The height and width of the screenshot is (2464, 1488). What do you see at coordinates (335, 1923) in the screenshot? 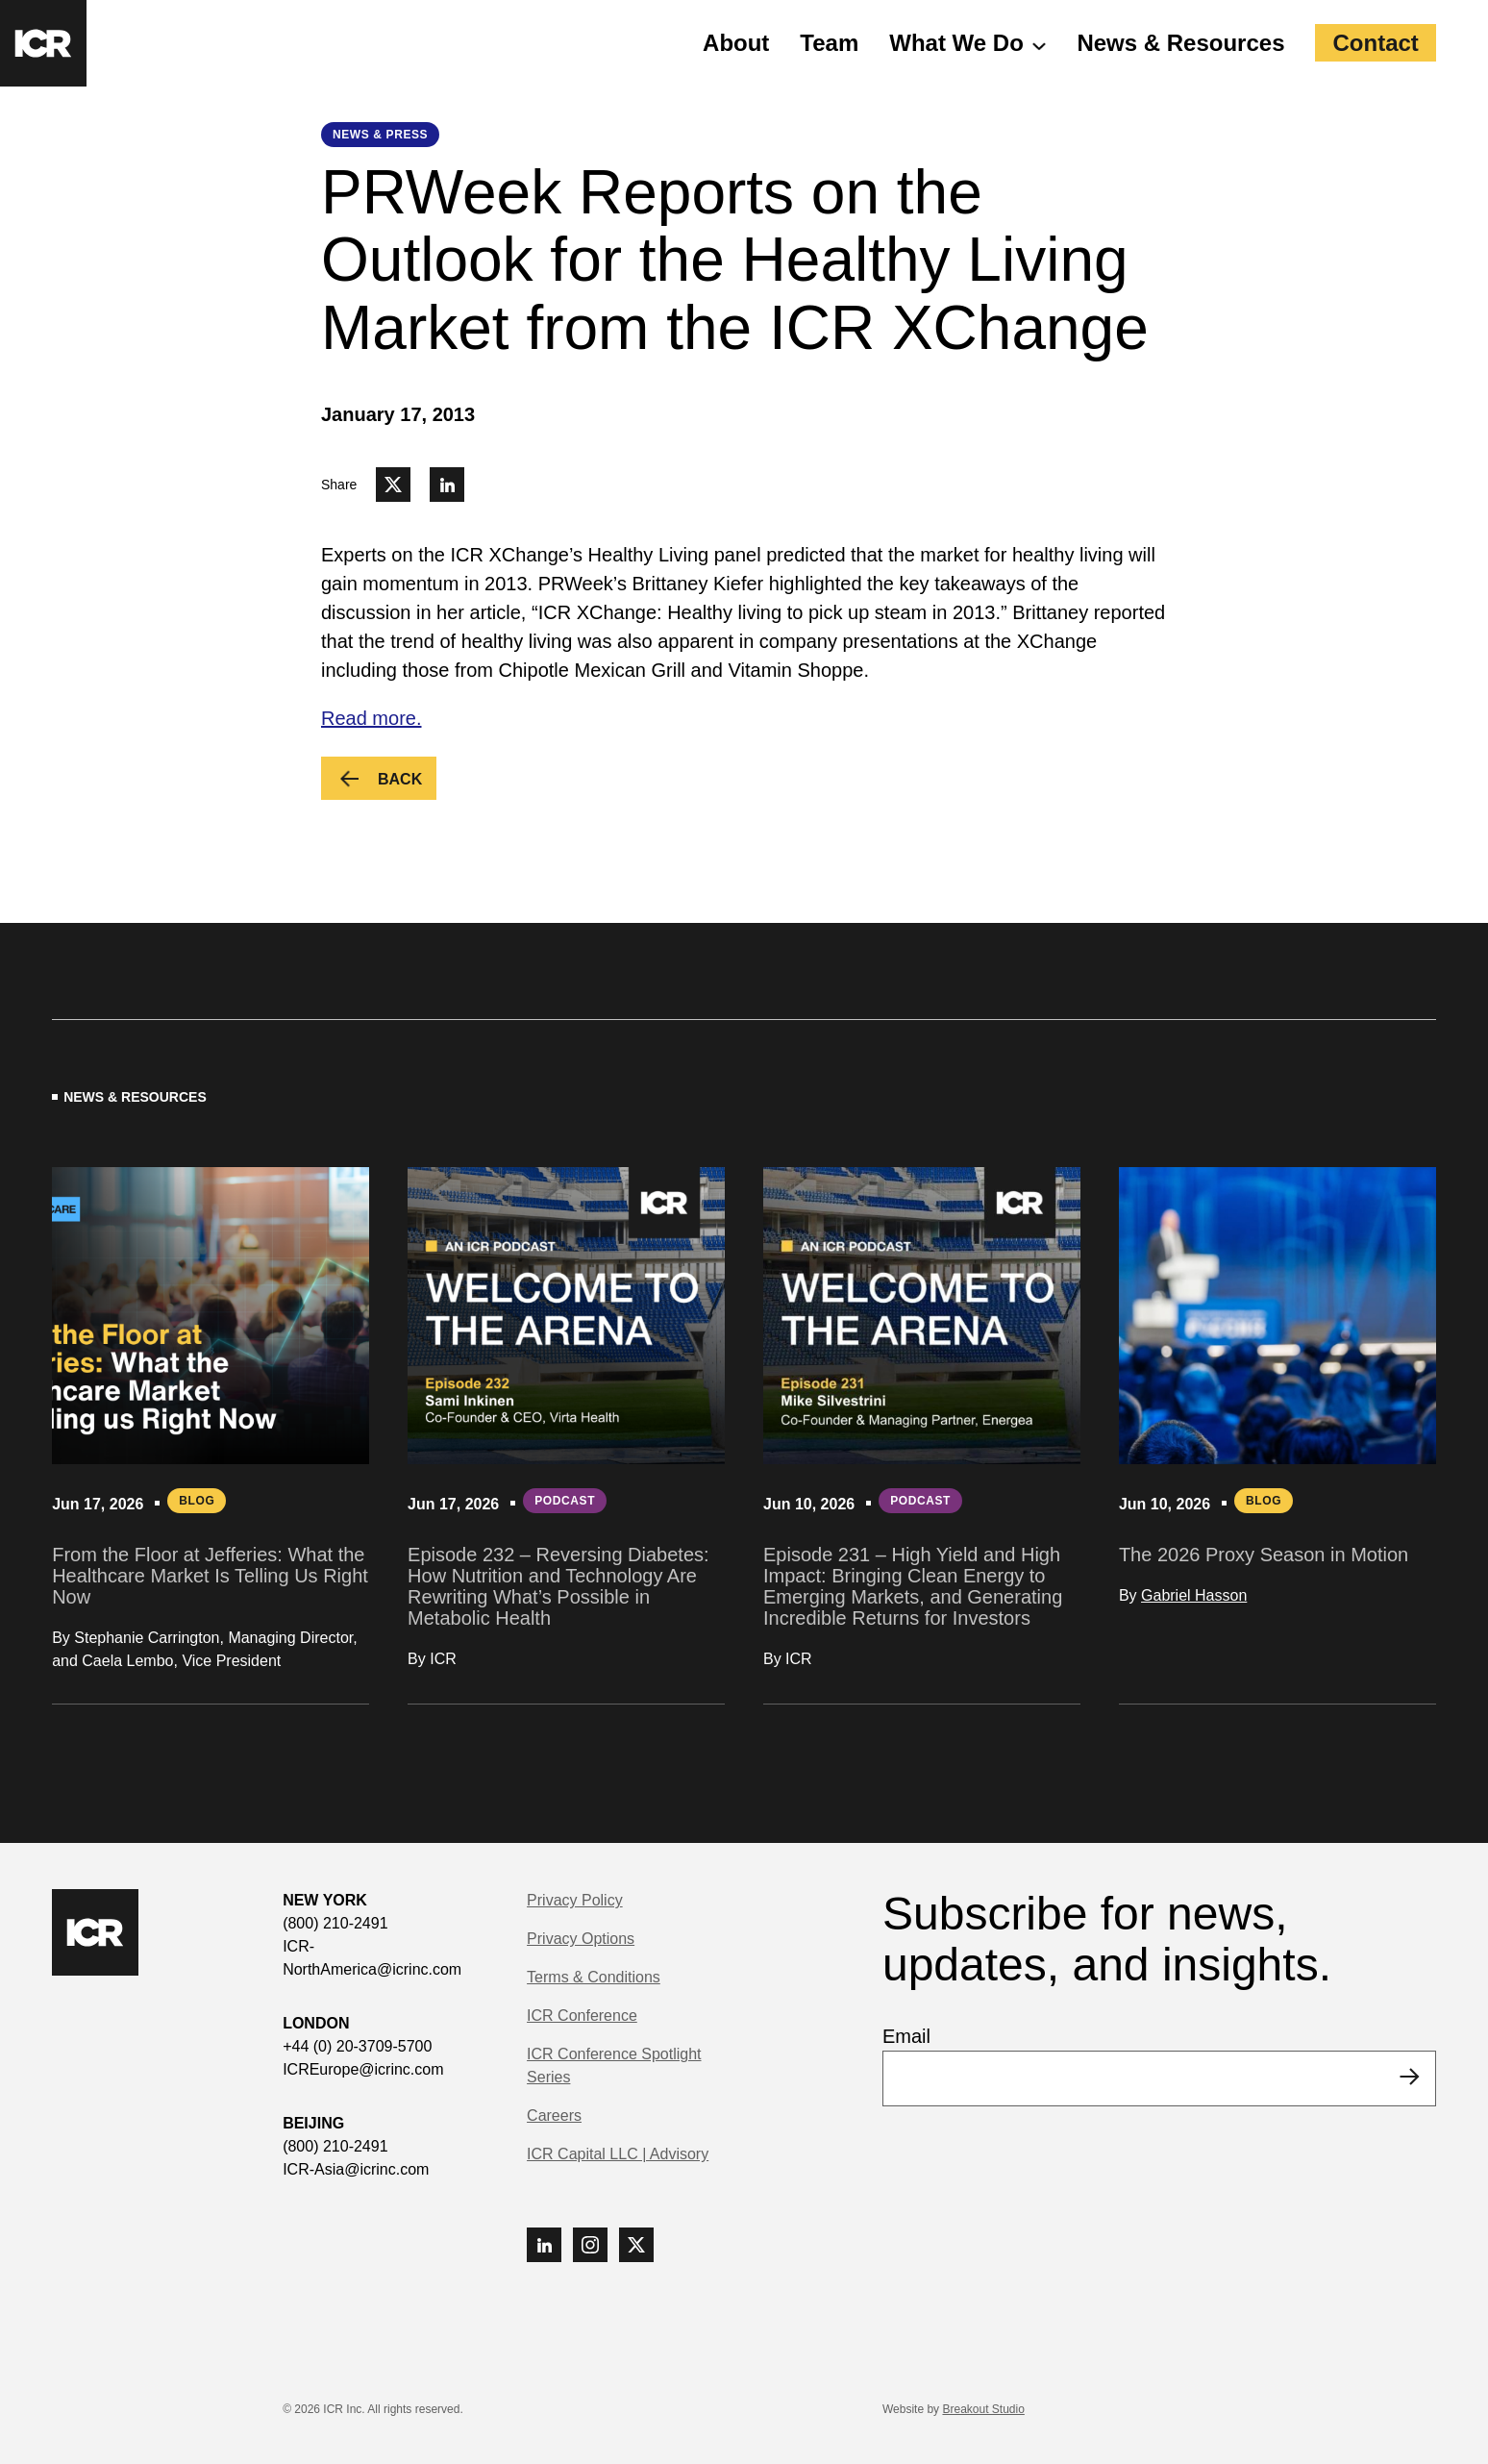
I see `(800) 210-2491` at bounding box center [335, 1923].